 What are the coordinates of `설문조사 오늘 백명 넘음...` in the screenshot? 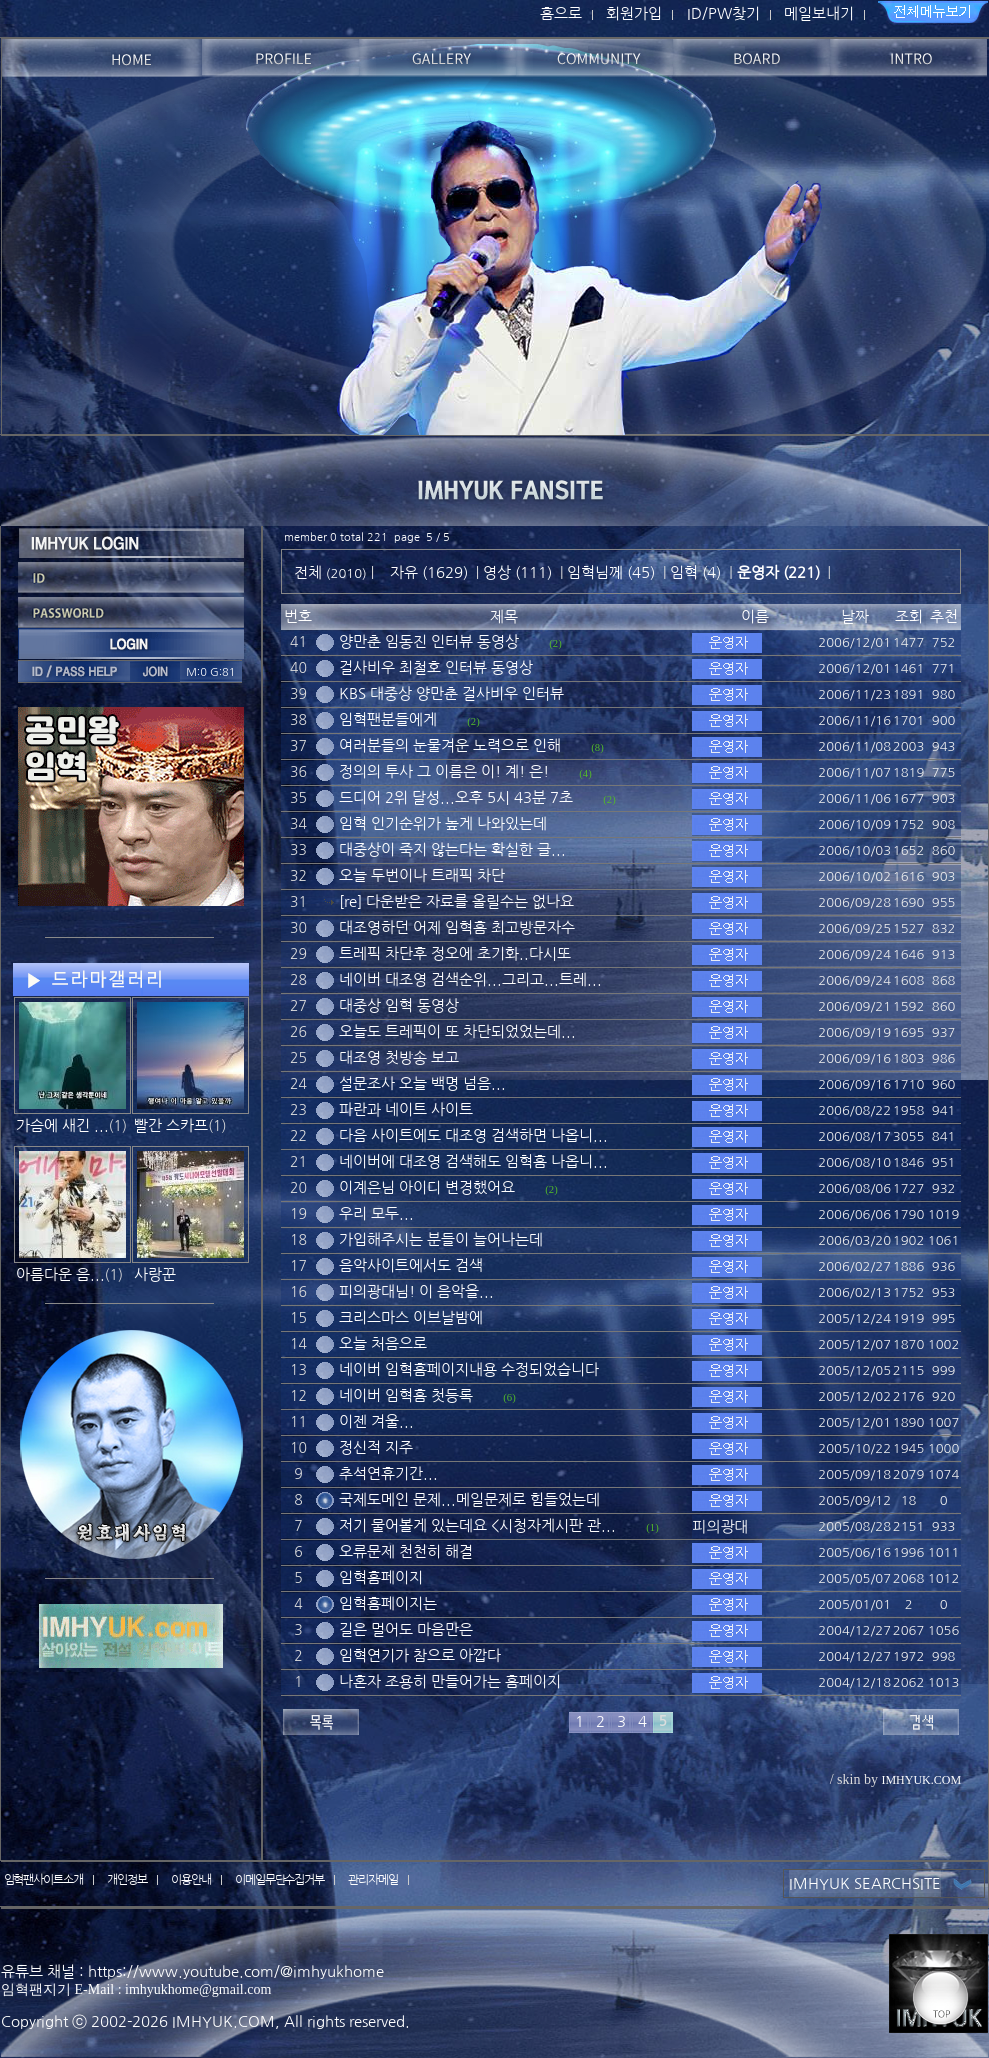 It's located at (422, 1083).